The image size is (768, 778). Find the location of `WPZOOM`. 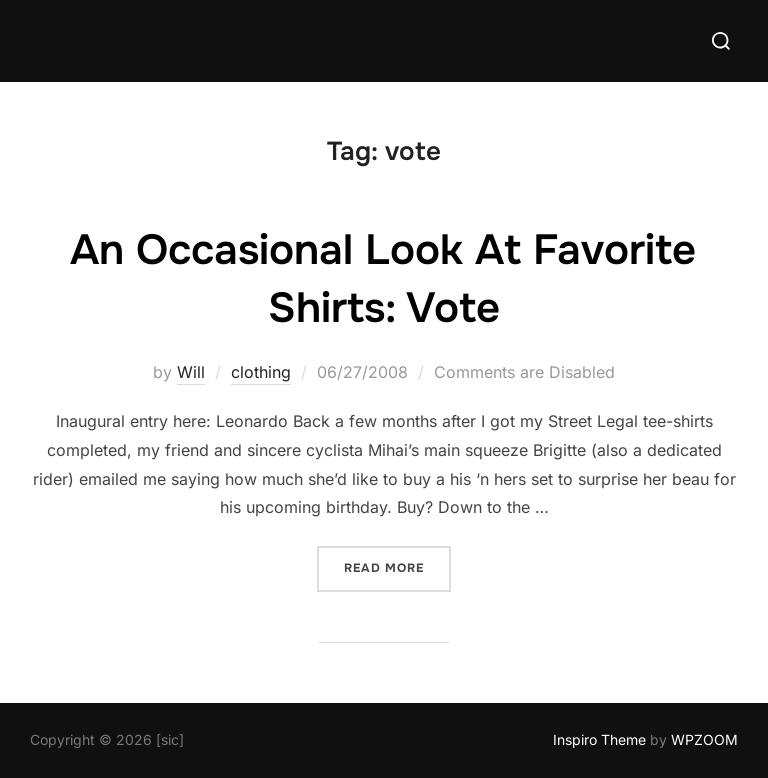

WPZOOM is located at coordinates (704, 739).